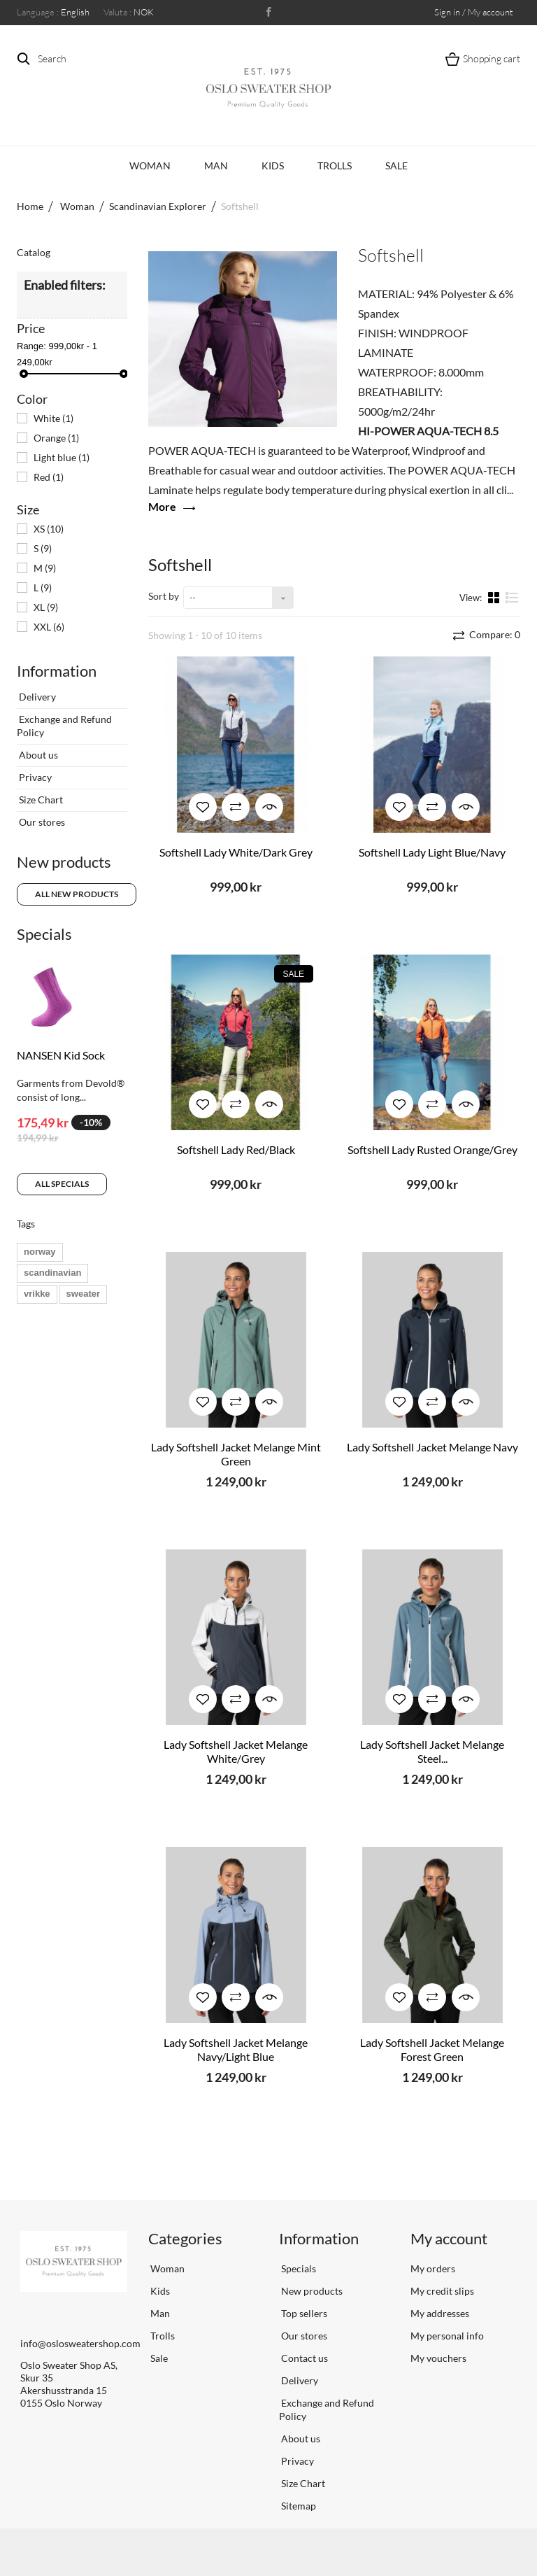 The height and width of the screenshot is (2576, 537). Describe the element at coordinates (31, 346) in the screenshot. I see `Range:` at that location.